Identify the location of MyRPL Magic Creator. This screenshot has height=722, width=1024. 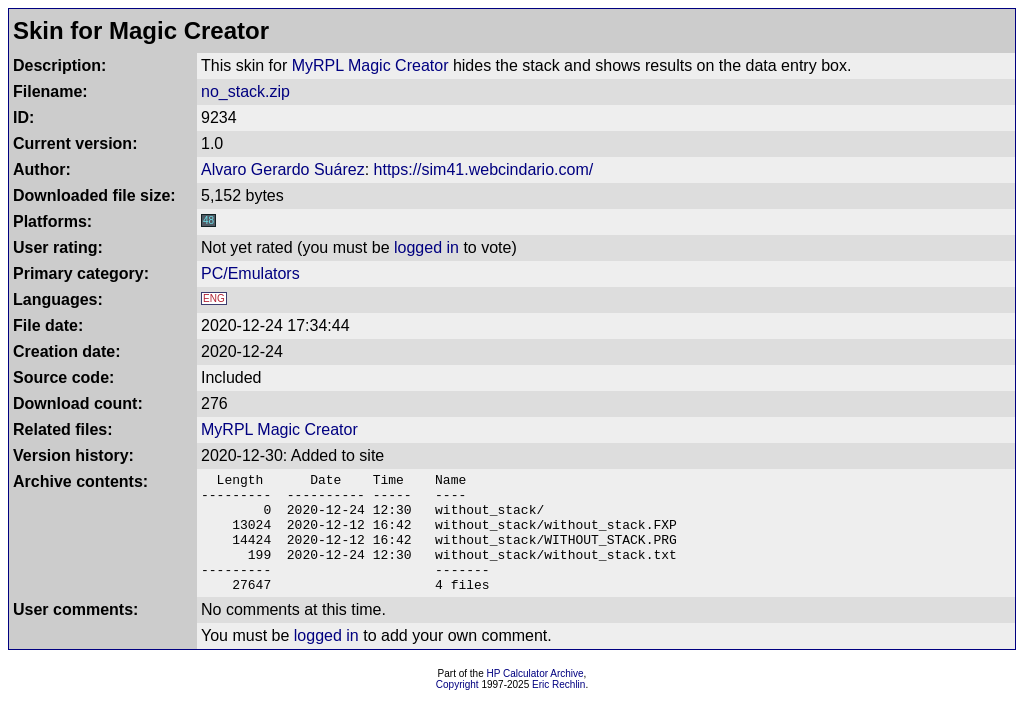
(370, 65).